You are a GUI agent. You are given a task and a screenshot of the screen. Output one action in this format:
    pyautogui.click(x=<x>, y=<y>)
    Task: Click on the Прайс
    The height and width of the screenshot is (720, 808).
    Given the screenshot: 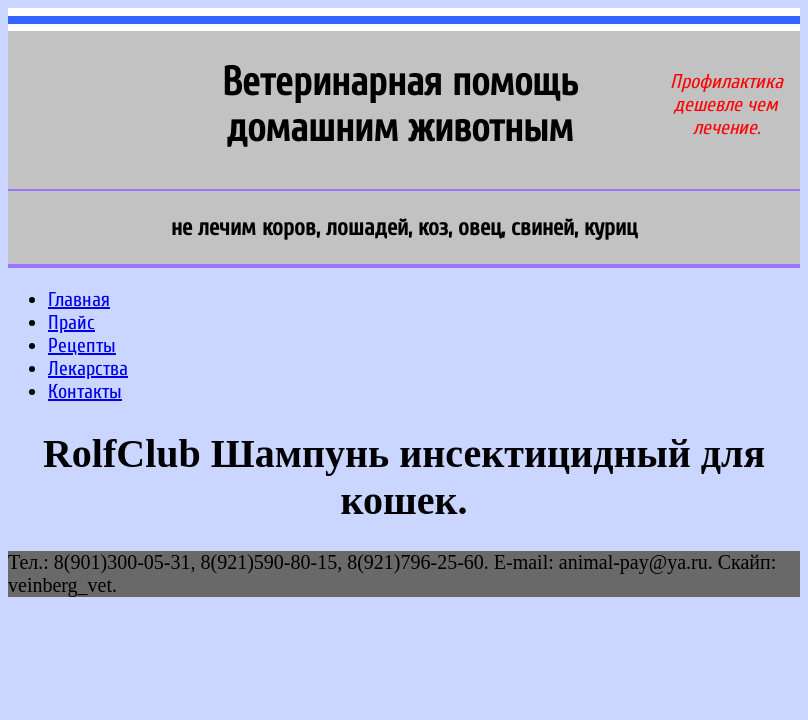 What is the action you would take?
    pyautogui.click(x=71, y=322)
    